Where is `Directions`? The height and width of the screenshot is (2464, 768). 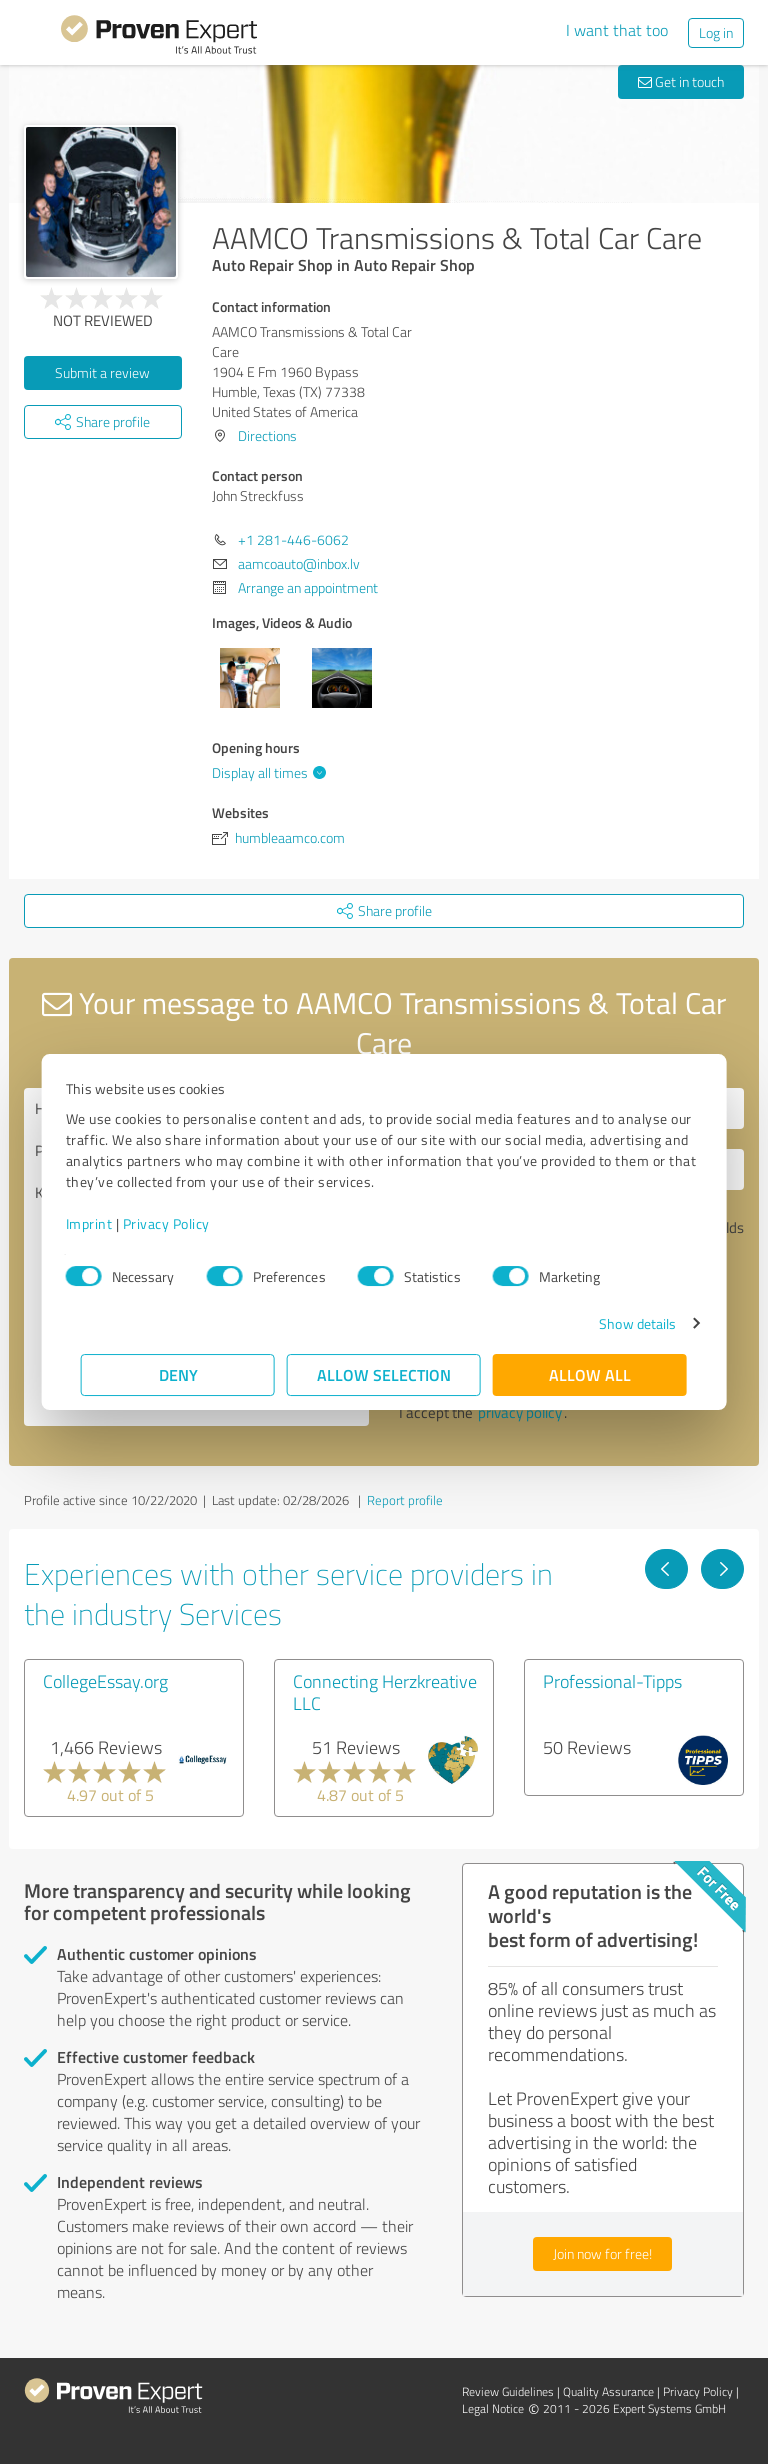
Directions is located at coordinates (267, 435).